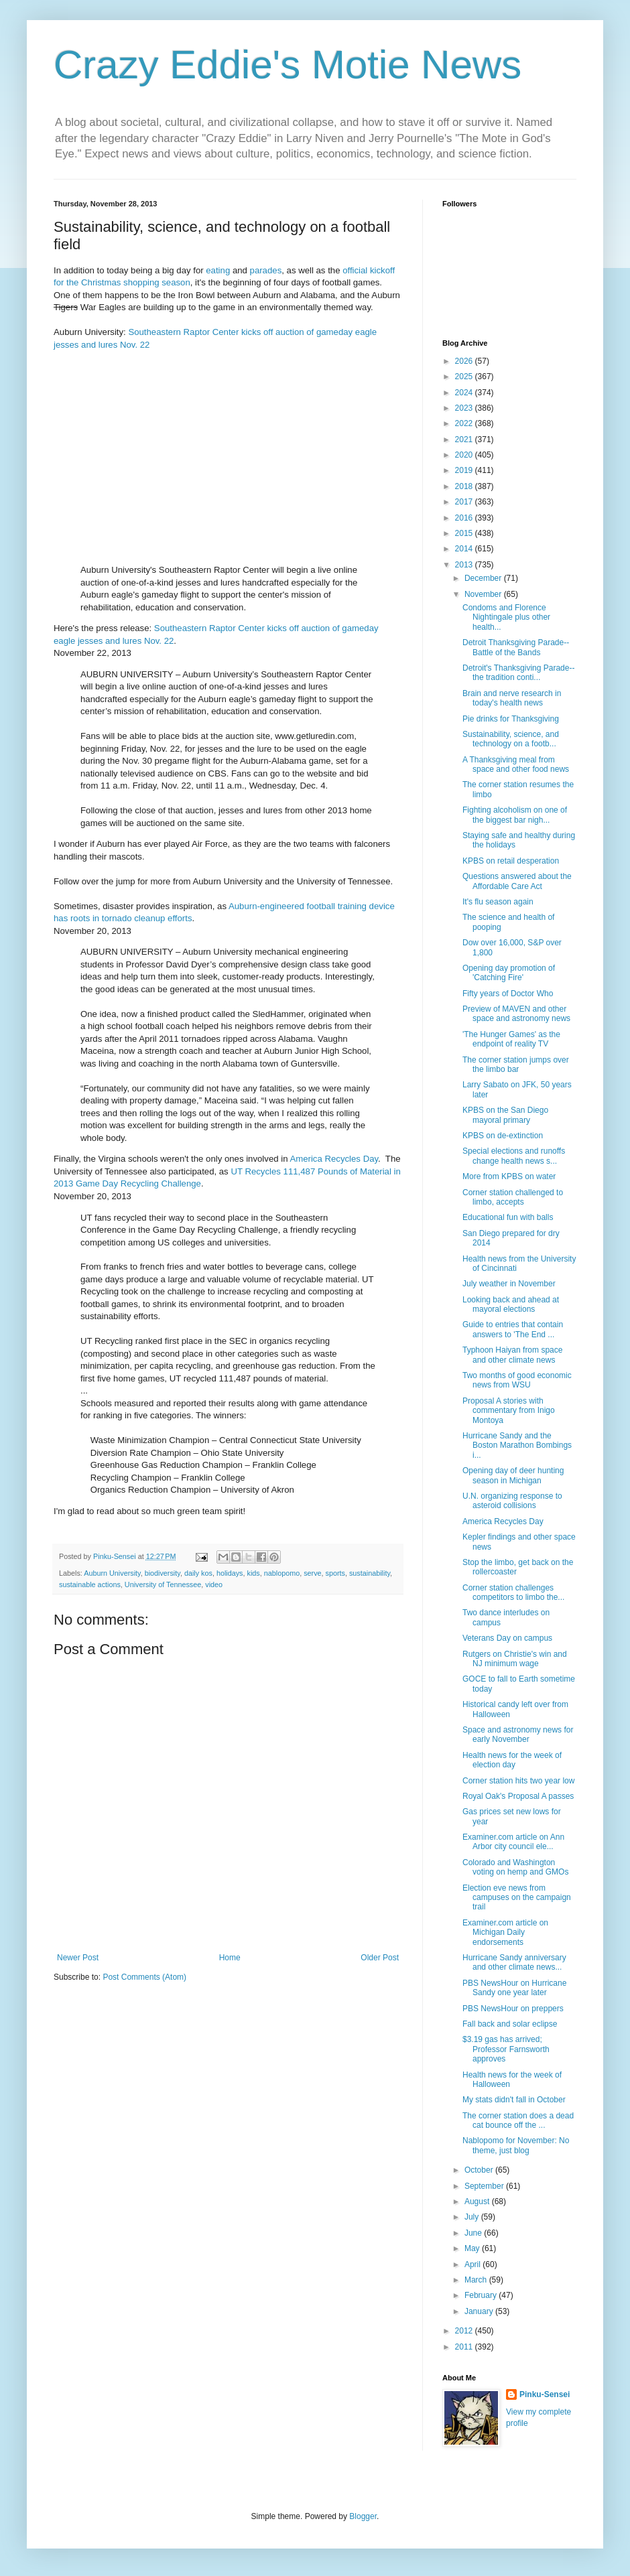 The image size is (630, 2576). Describe the element at coordinates (497, 901) in the screenshot. I see `It's flu season again` at that location.